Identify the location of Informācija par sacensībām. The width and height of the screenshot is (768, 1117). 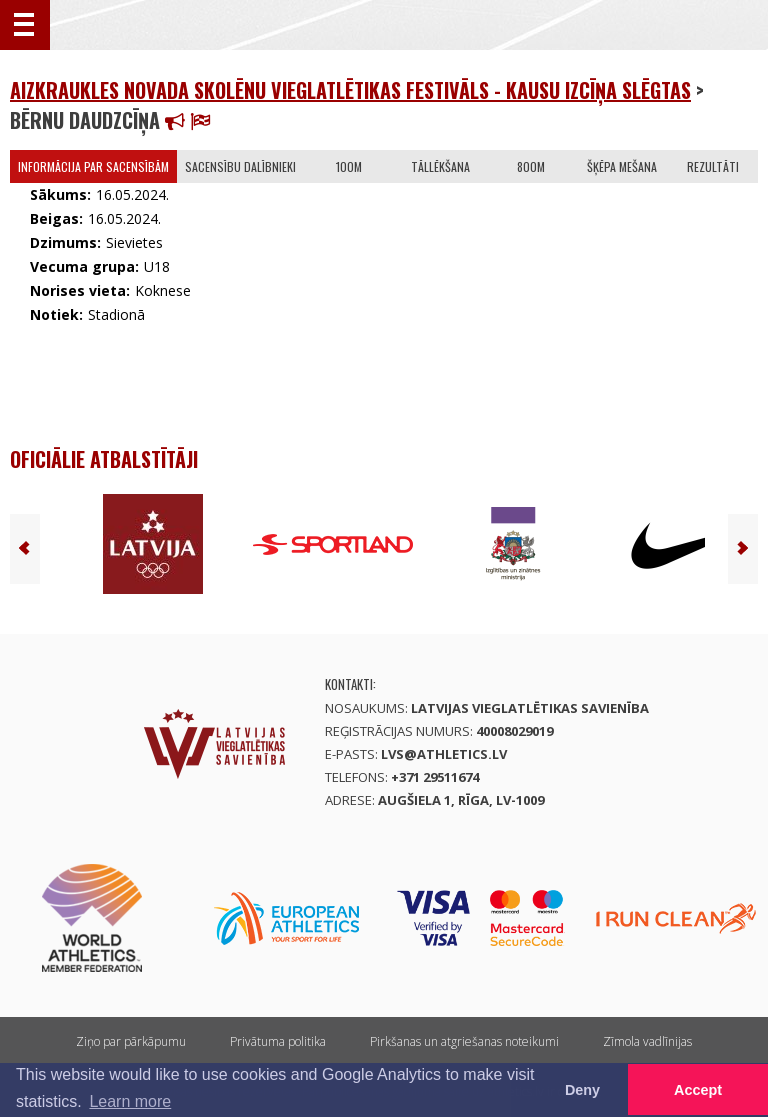
(93, 166).